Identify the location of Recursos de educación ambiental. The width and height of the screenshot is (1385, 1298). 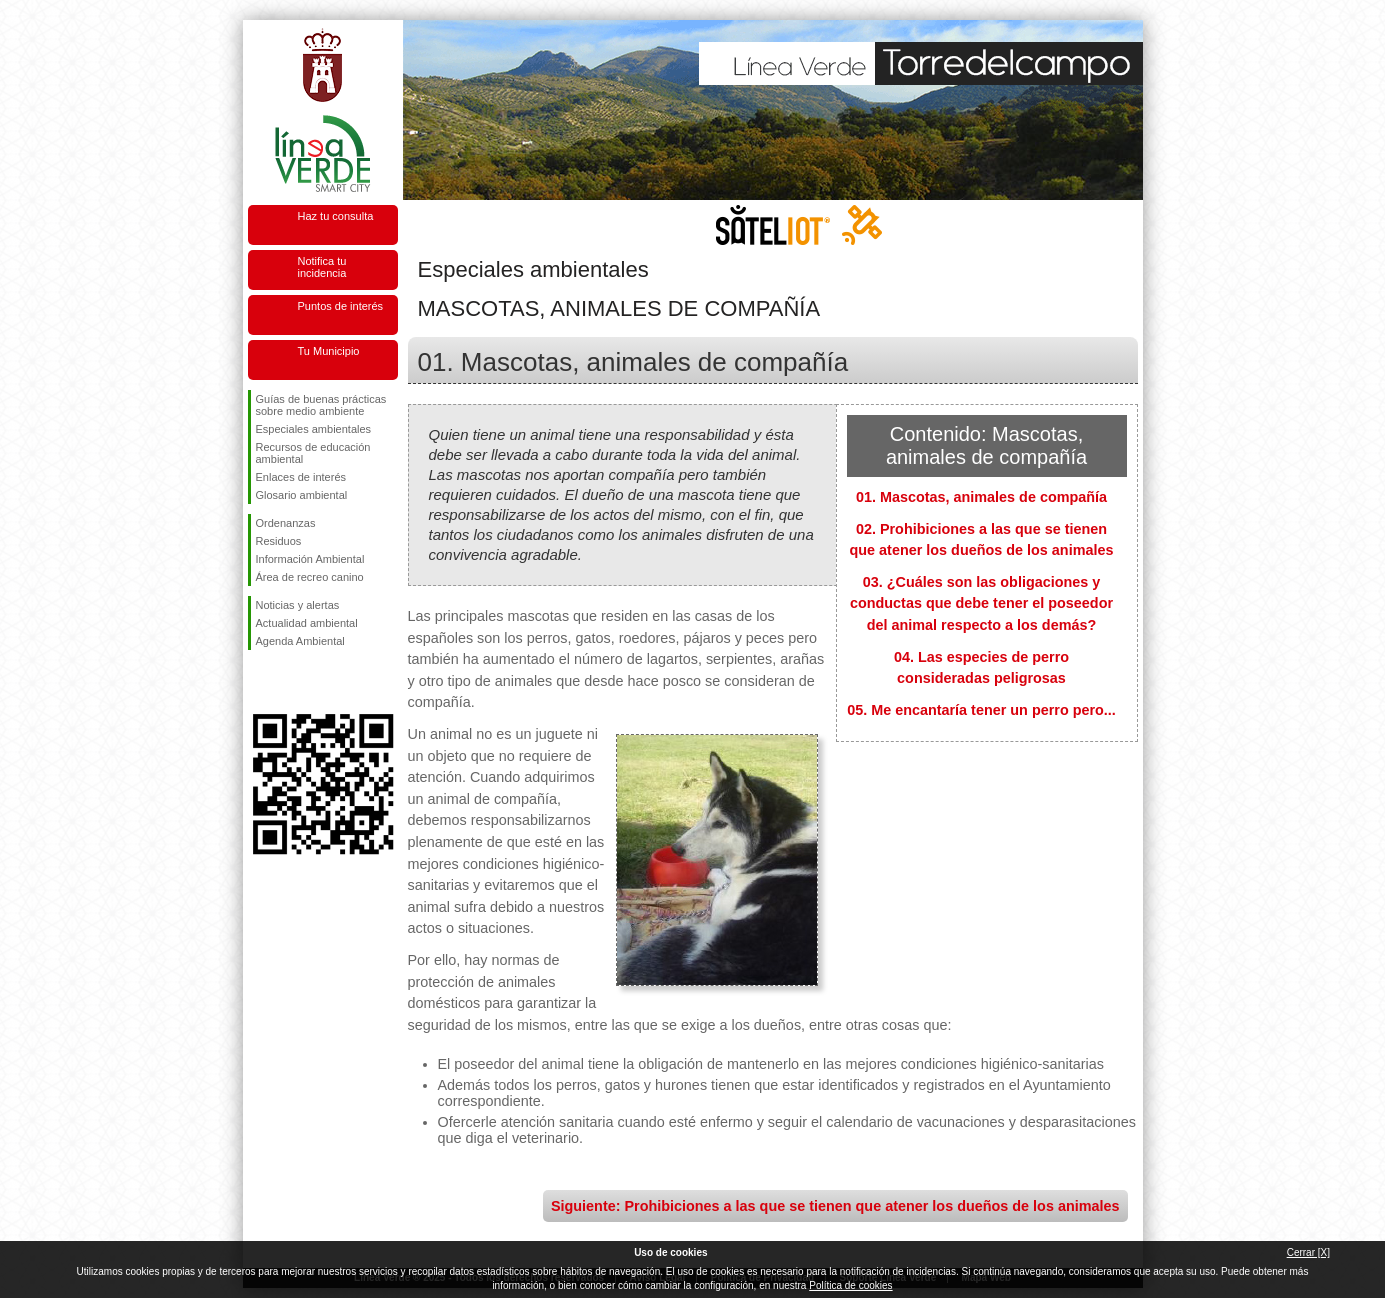
(313, 453).